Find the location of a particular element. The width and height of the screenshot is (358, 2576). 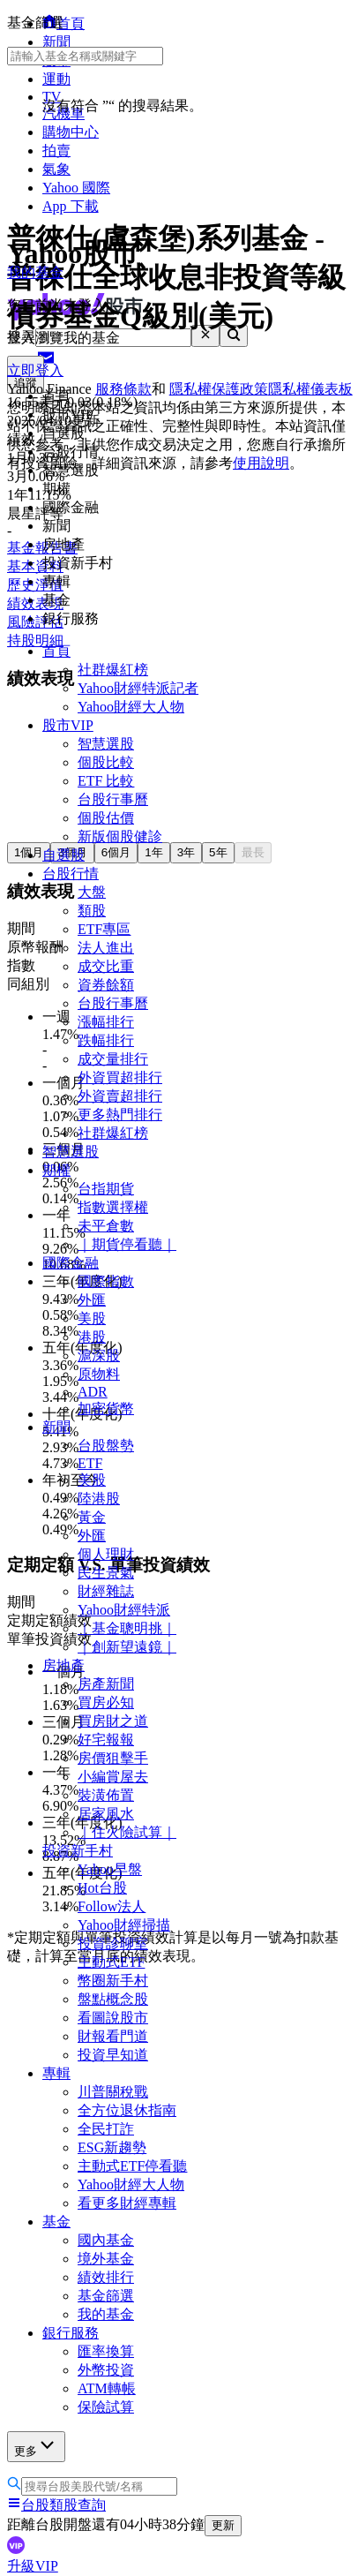

股市VIP is located at coordinates (67, 725).